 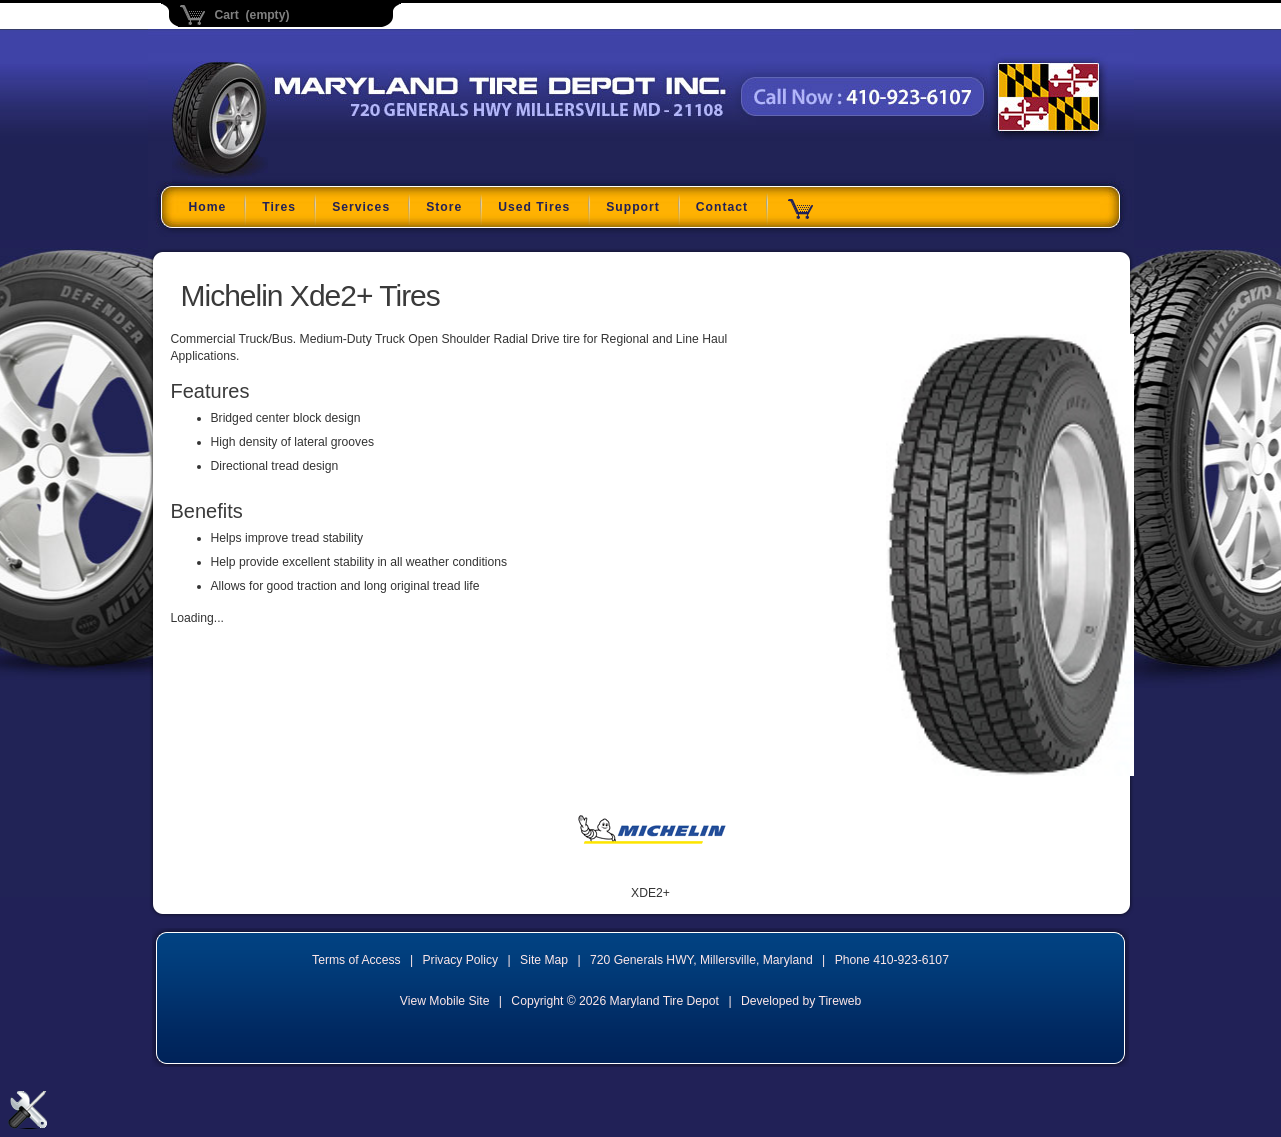 What do you see at coordinates (461, 960) in the screenshot?
I see `Privacy Policy` at bounding box center [461, 960].